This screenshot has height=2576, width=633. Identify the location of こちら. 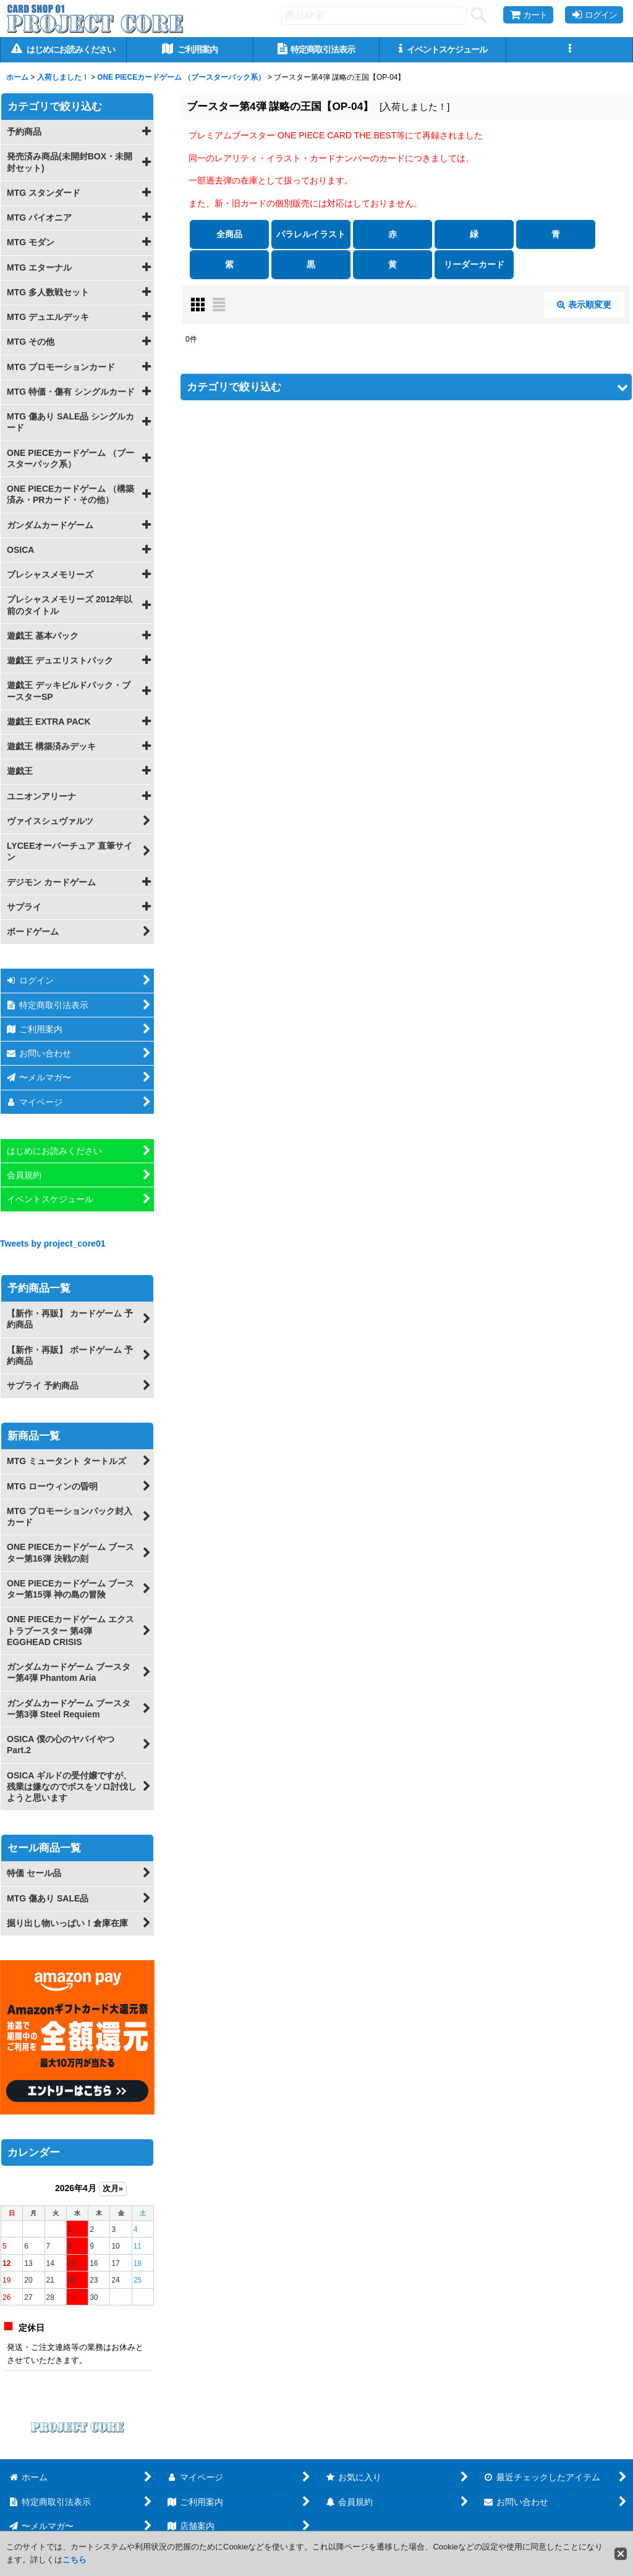
(74, 2559).